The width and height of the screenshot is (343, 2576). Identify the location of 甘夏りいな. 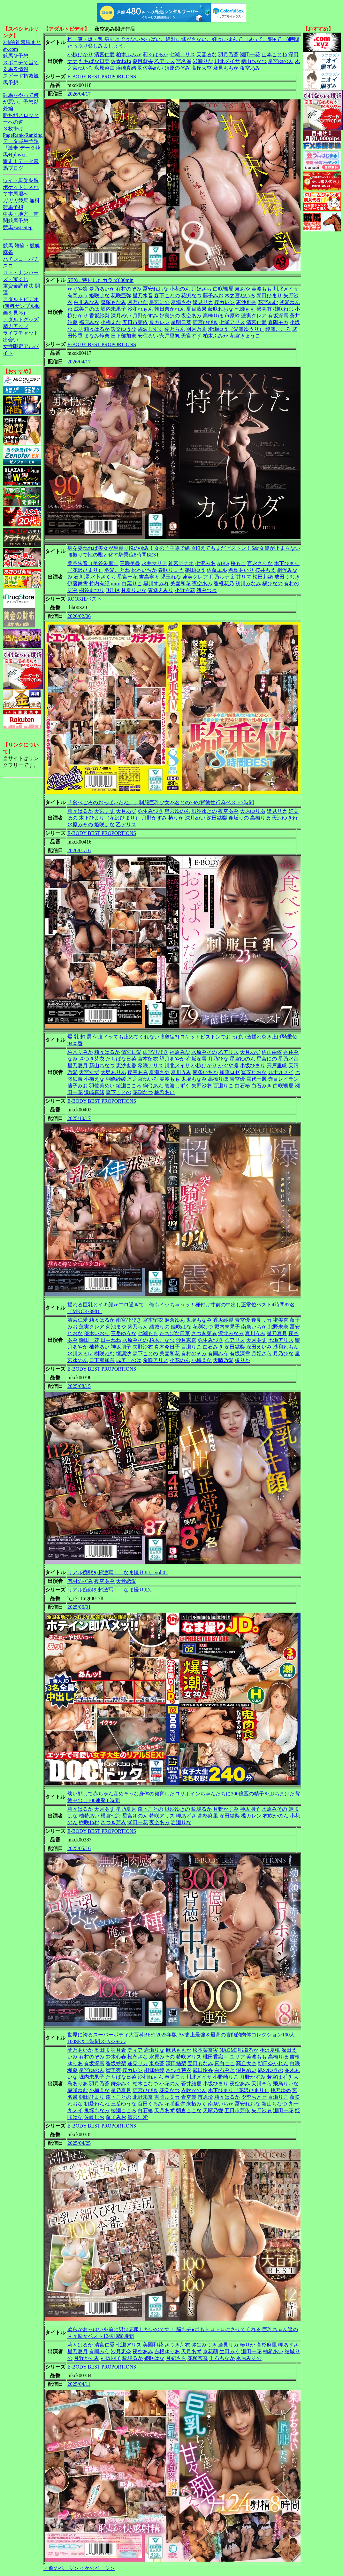
(134, 590).